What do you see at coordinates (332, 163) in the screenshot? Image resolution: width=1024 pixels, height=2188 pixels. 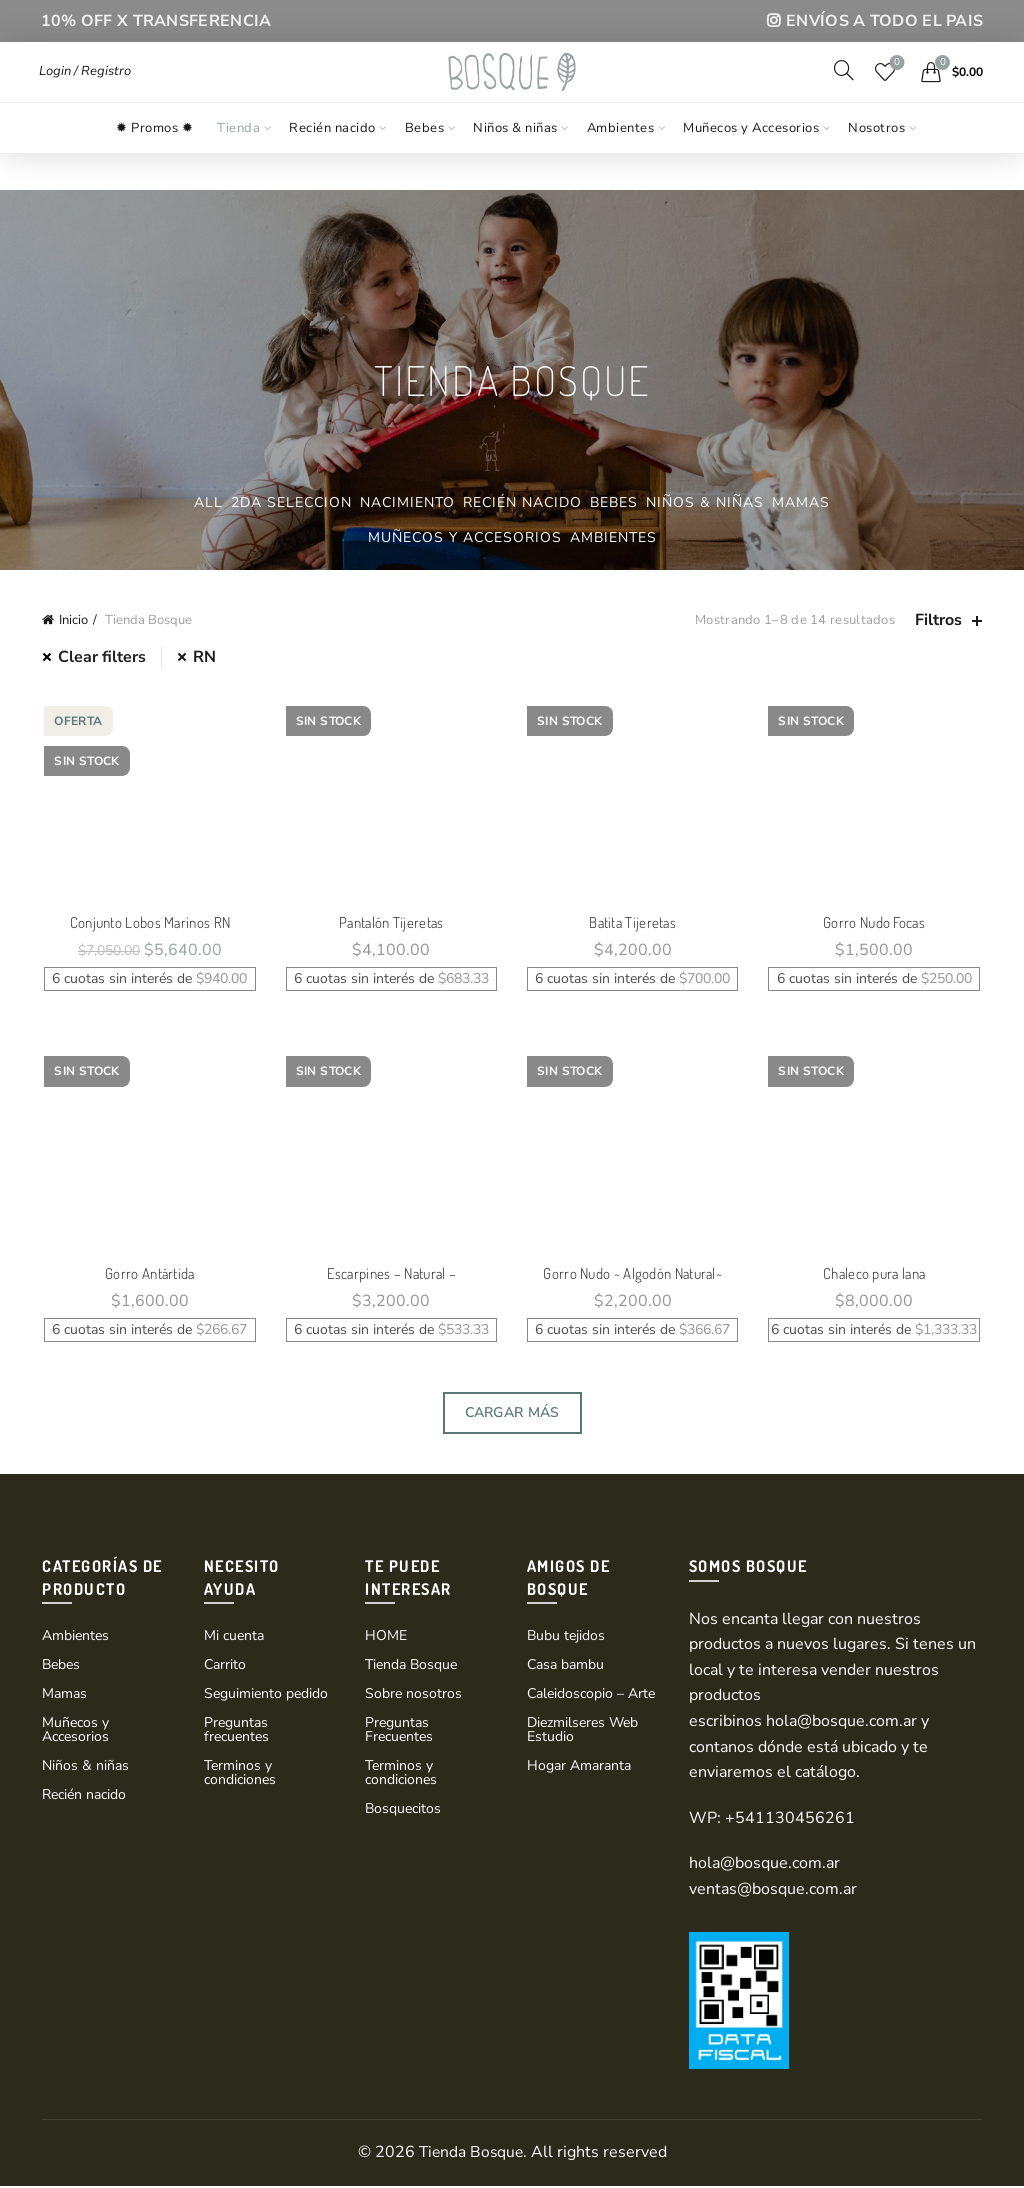 I see `Recién nacido` at bounding box center [332, 163].